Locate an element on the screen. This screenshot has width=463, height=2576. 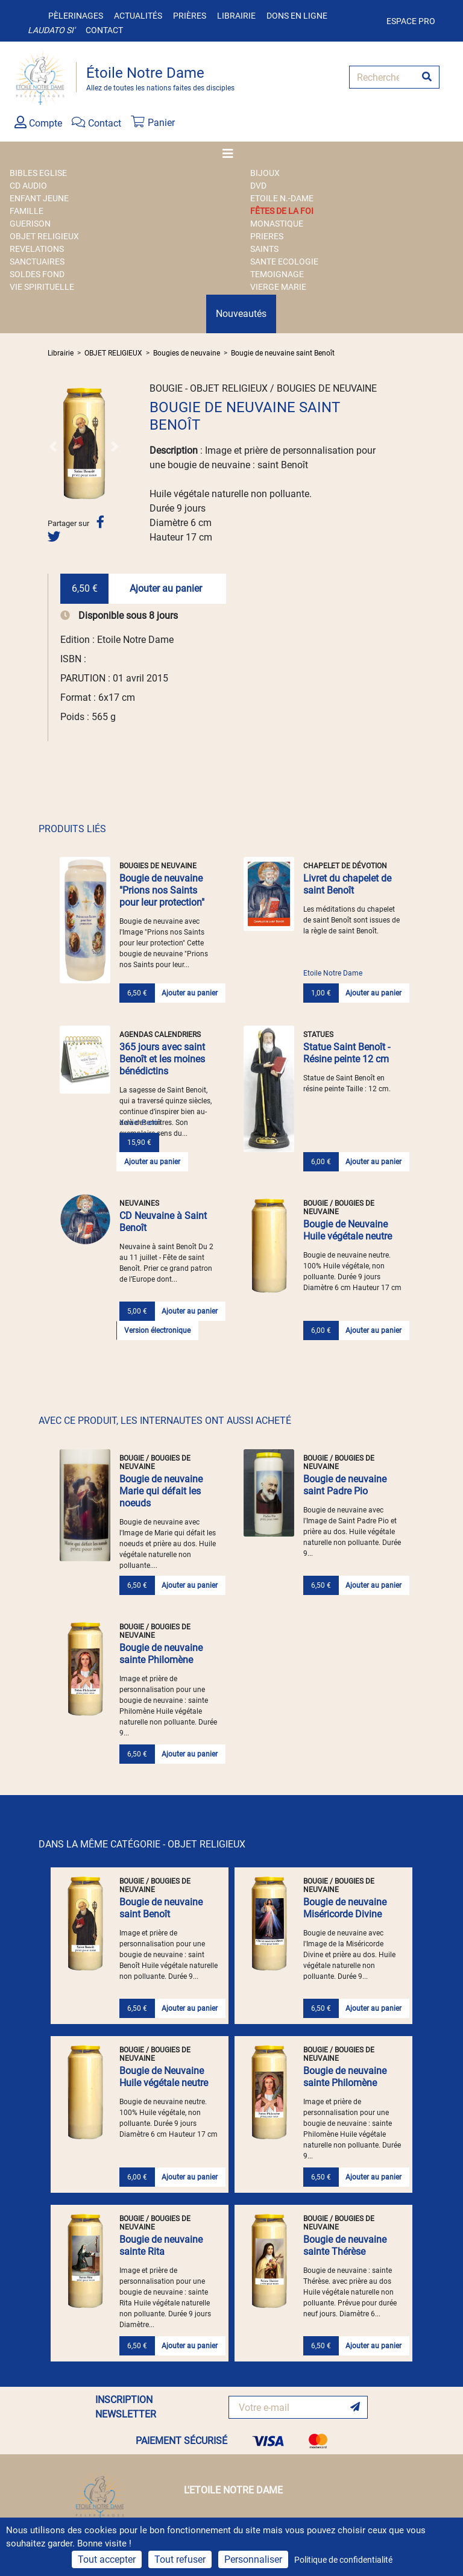
SOLDES FOND is located at coordinates (37, 274).